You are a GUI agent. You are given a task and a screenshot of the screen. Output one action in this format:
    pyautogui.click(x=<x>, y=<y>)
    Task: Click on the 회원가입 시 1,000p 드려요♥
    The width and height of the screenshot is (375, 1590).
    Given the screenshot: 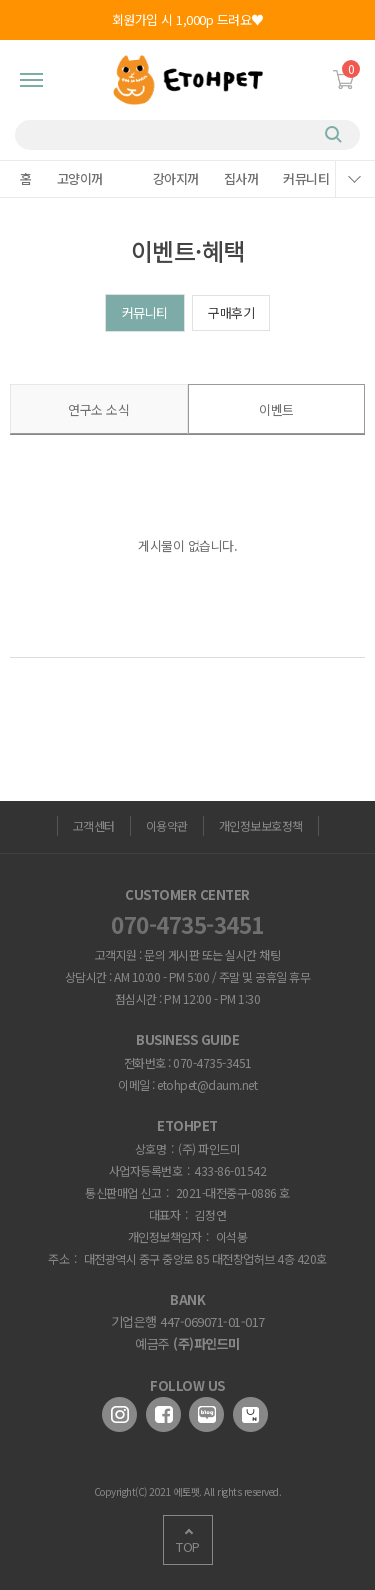 What is the action you would take?
    pyautogui.click(x=188, y=19)
    